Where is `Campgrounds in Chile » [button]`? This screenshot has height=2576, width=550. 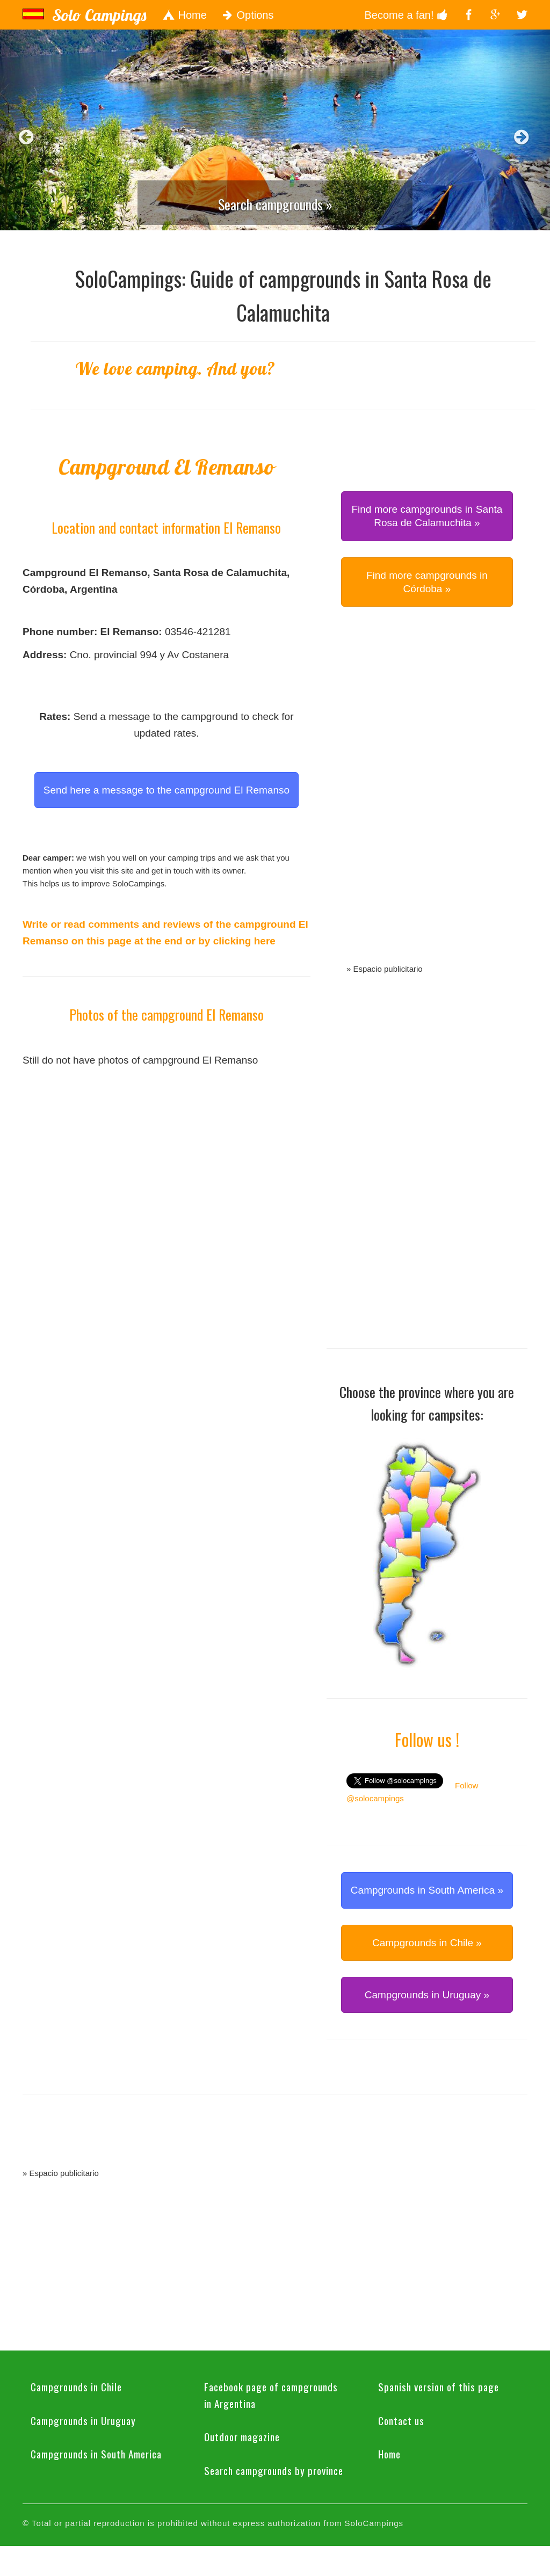
Campgrounds in Chile » [button] is located at coordinates (427, 1942).